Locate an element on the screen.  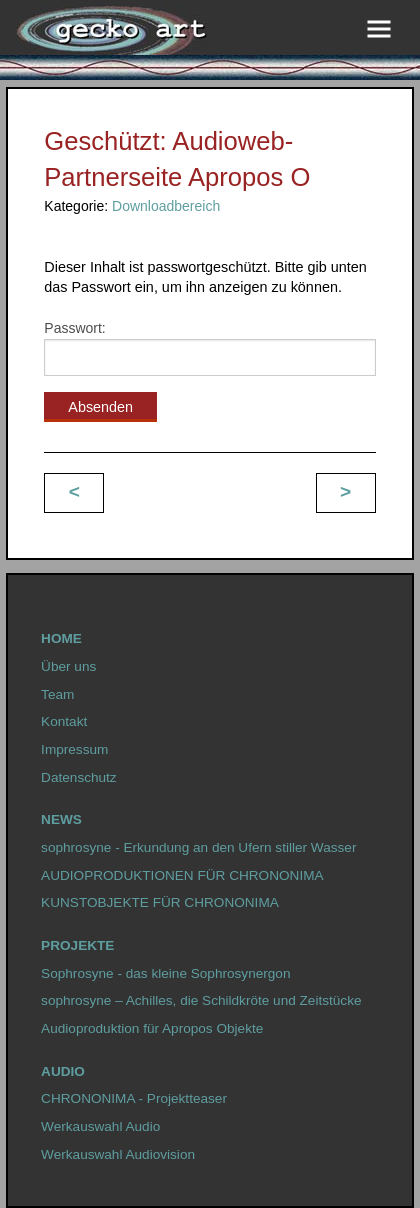
Kontakt is located at coordinates (64, 721).